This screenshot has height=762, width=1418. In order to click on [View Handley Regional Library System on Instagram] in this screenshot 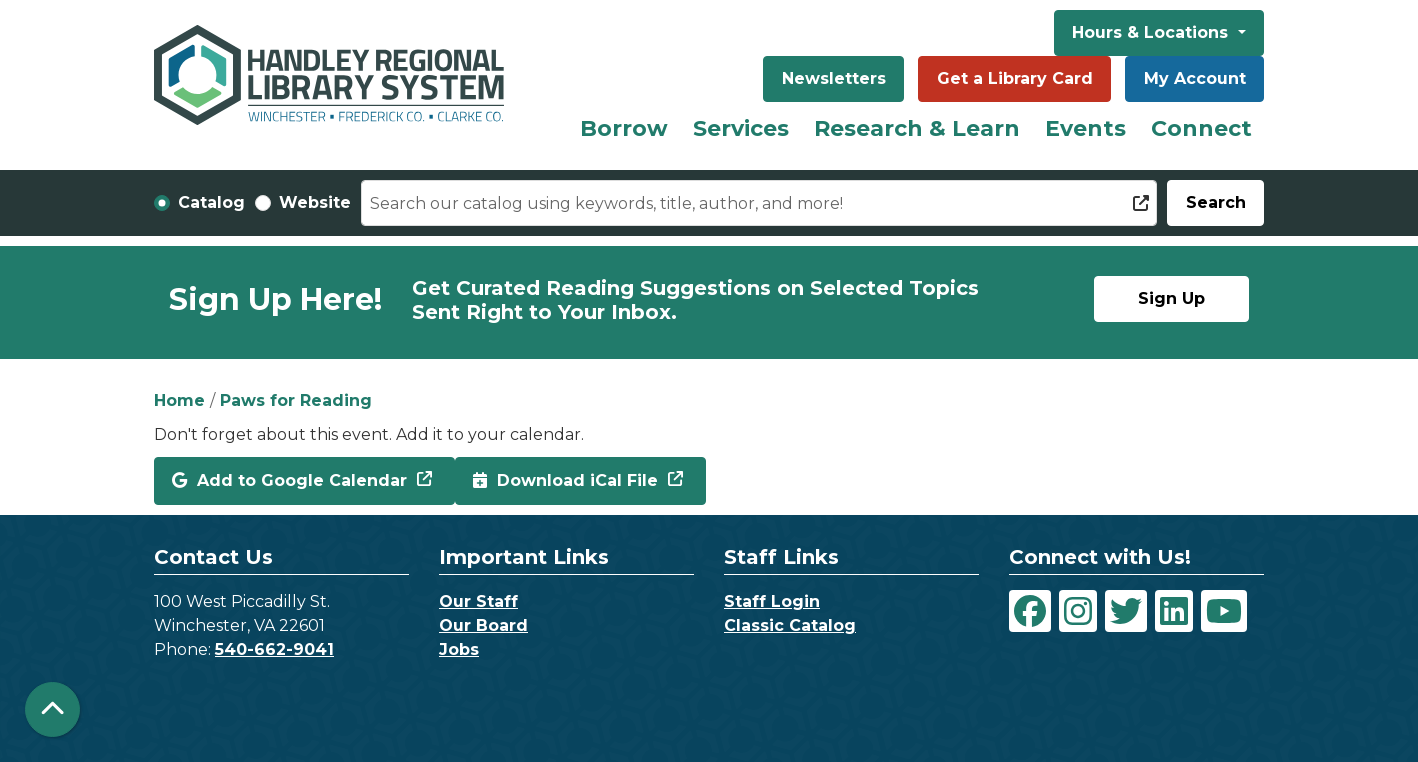, I will do `click(1078, 611)`.